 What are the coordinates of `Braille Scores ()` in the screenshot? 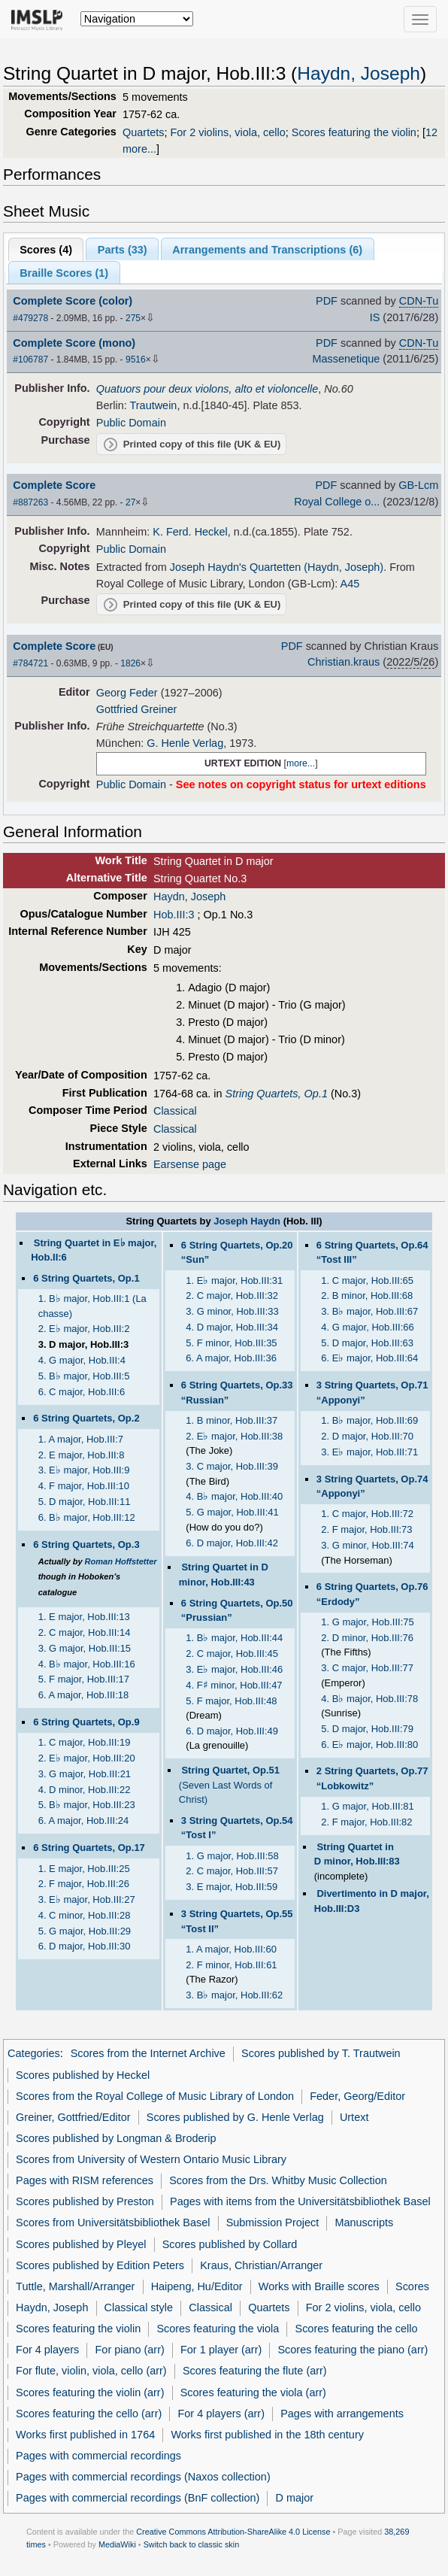 It's located at (64, 273).